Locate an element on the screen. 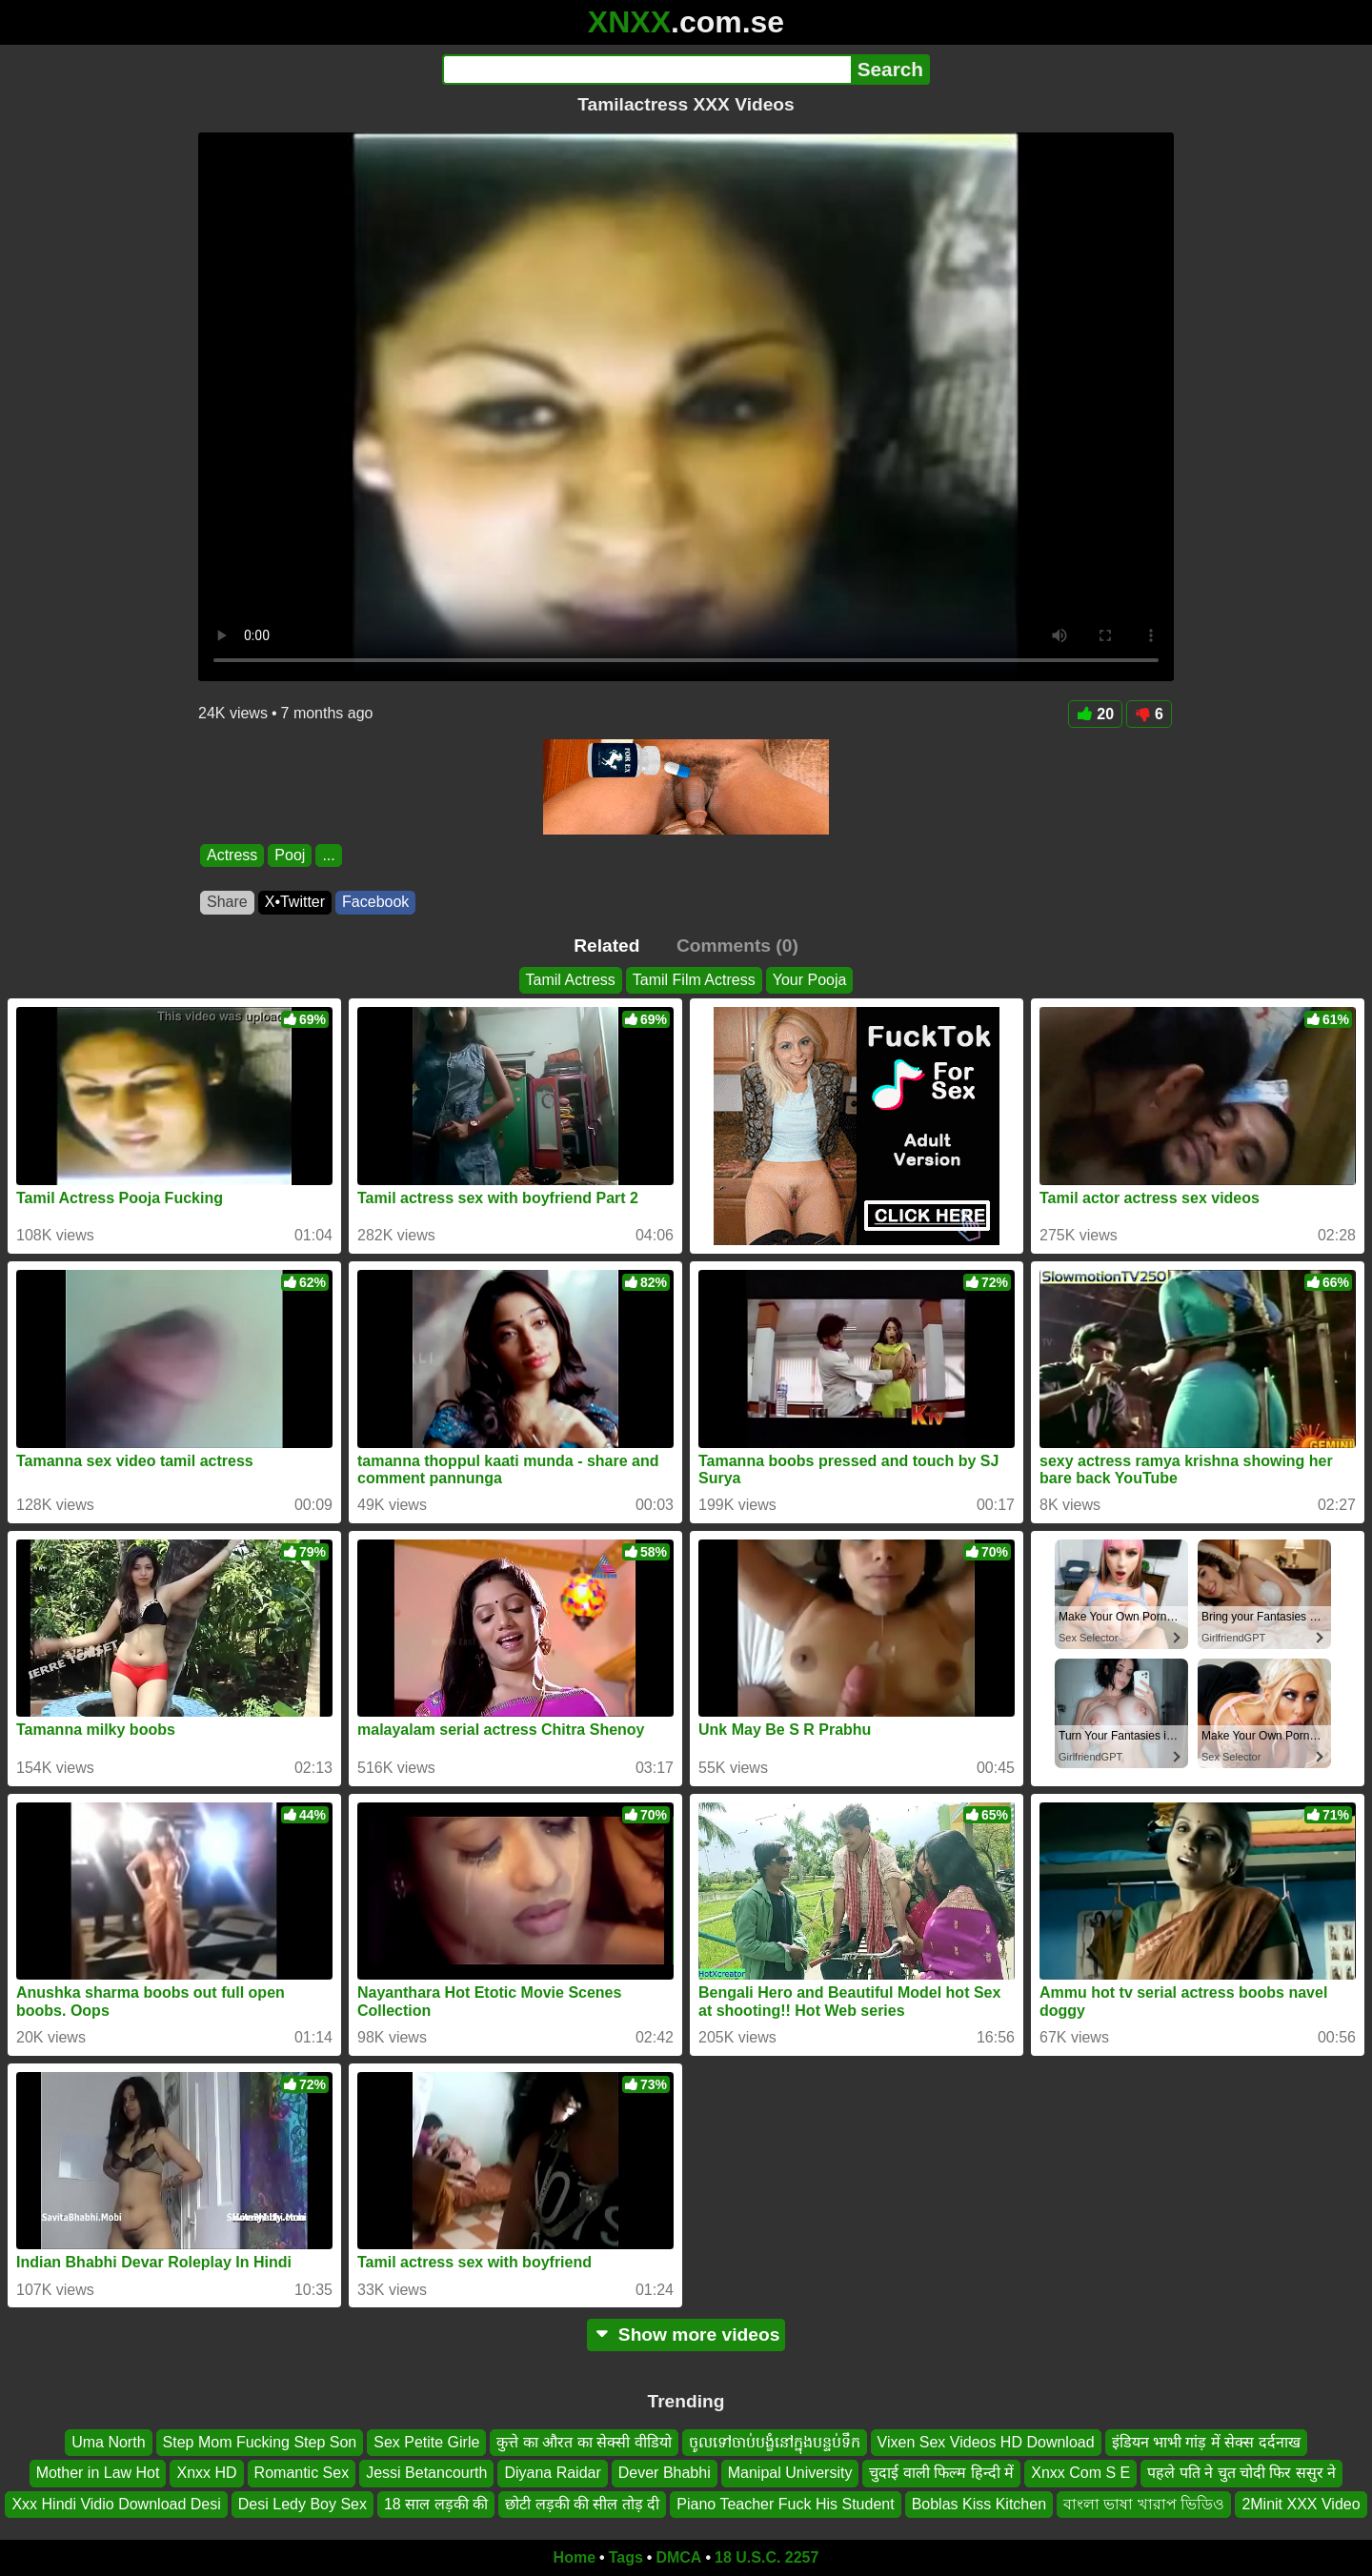  Tags is located at coordinates (626, 2557).